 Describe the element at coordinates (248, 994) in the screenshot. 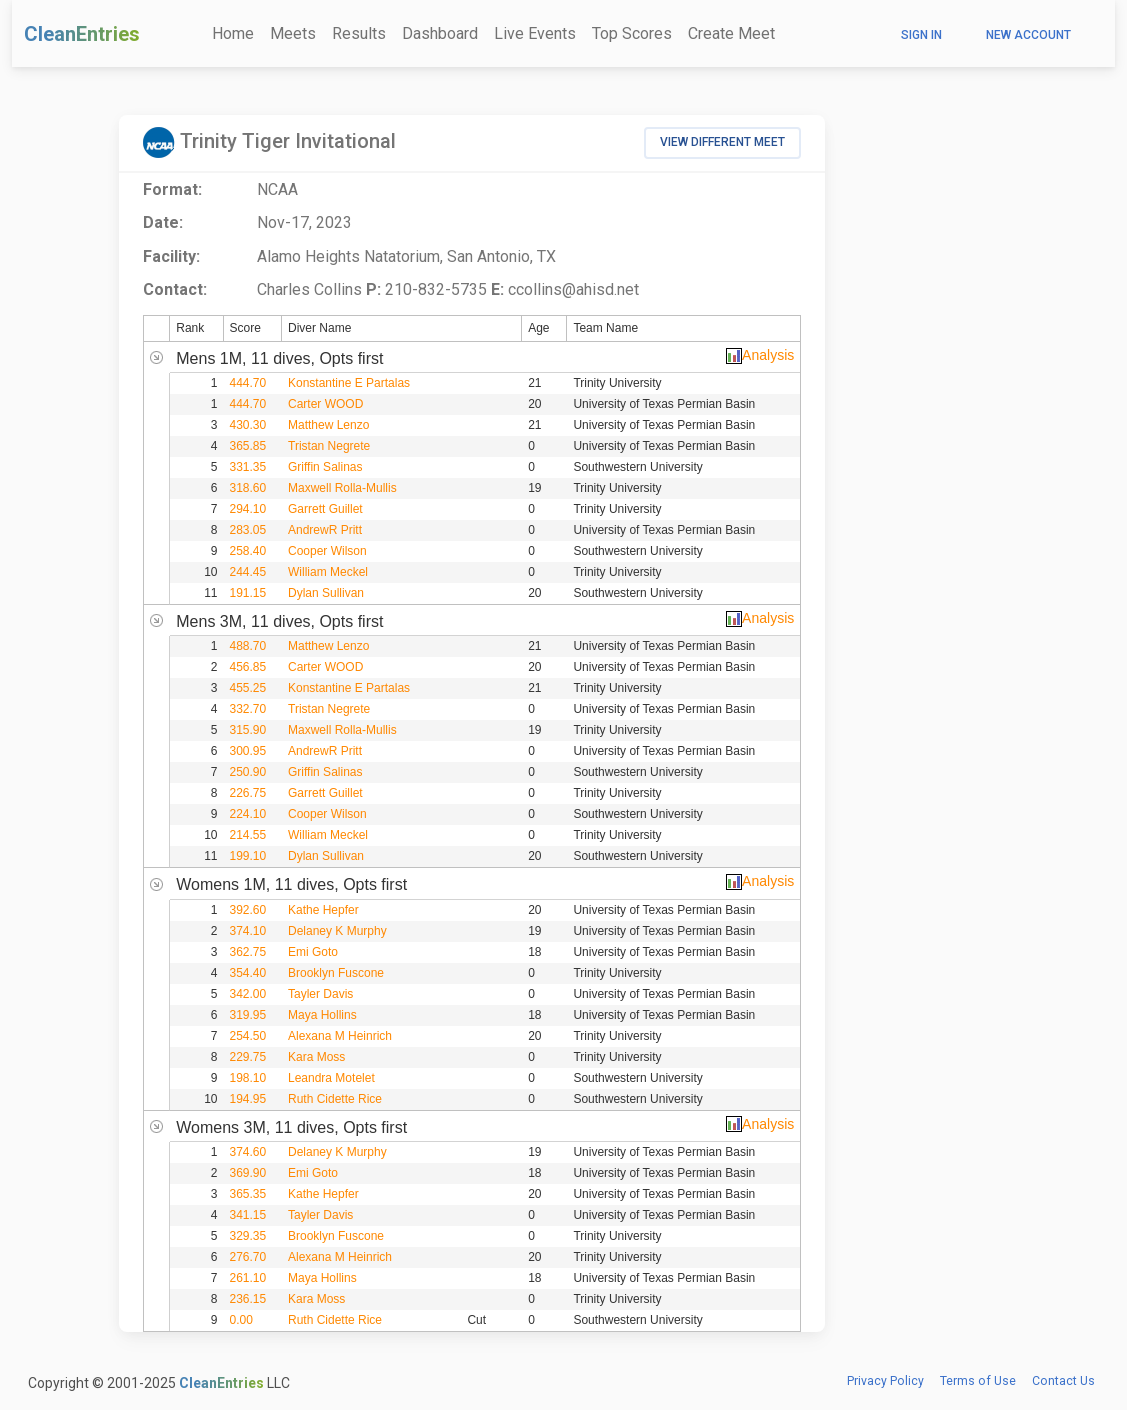

I see `342.00` at that location.